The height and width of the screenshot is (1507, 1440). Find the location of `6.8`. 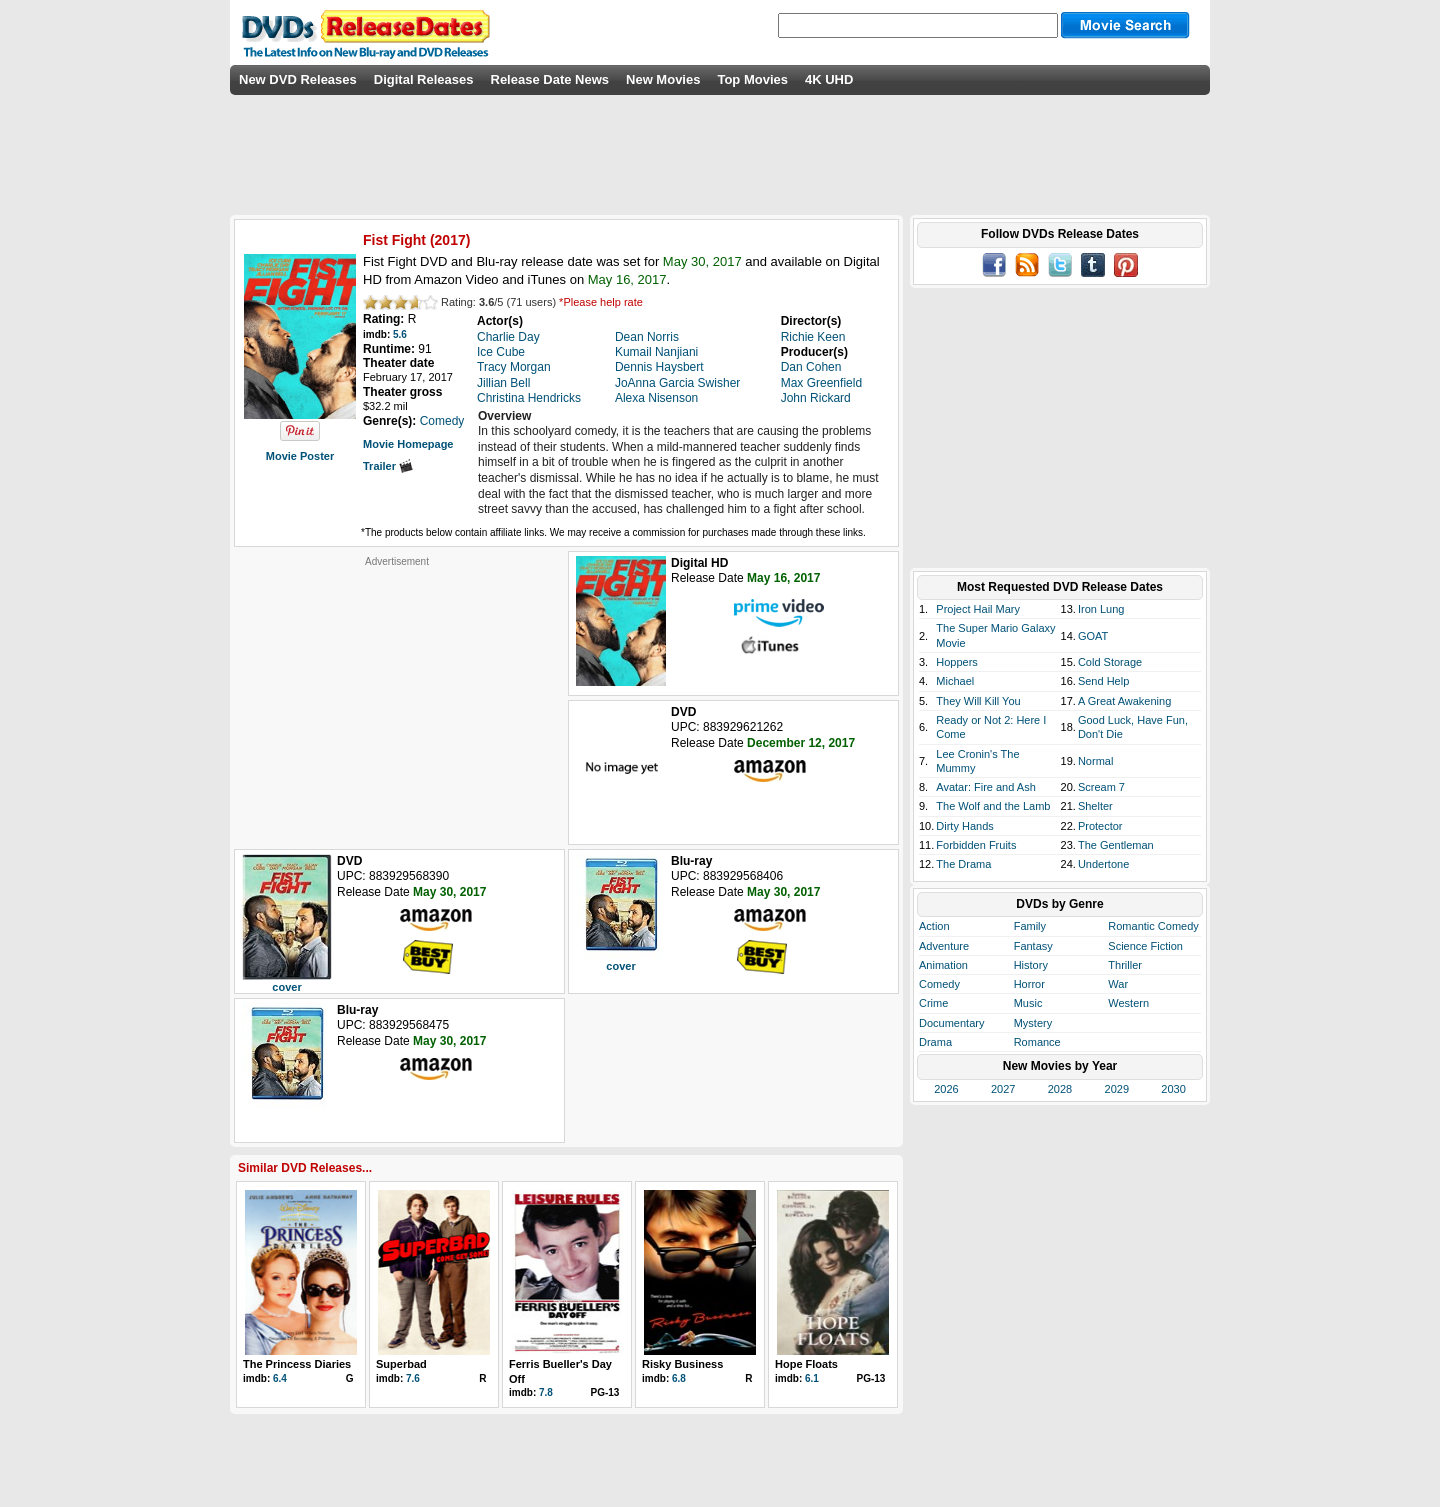

6.8 is located at coordinates (679, 1378).